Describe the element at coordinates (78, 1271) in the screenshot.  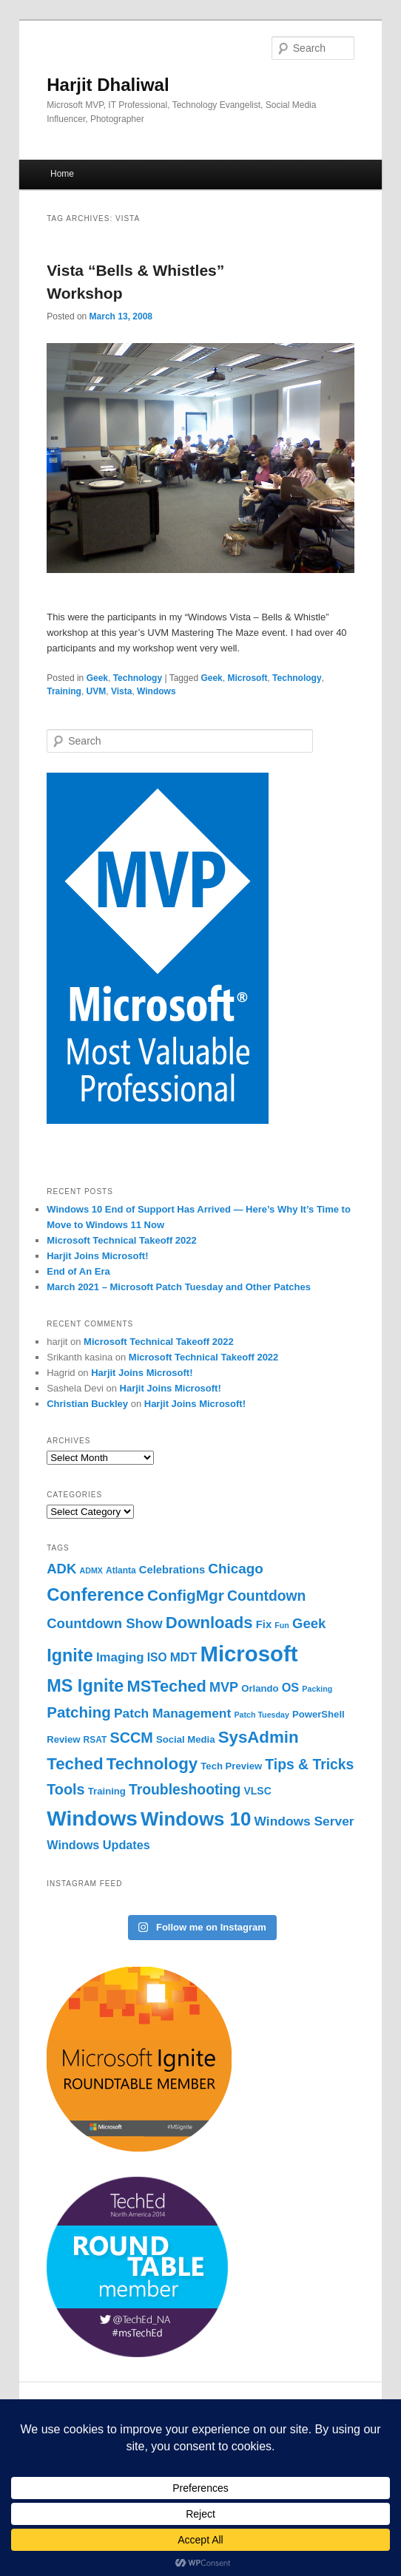
I see `End of An Era` at that location.